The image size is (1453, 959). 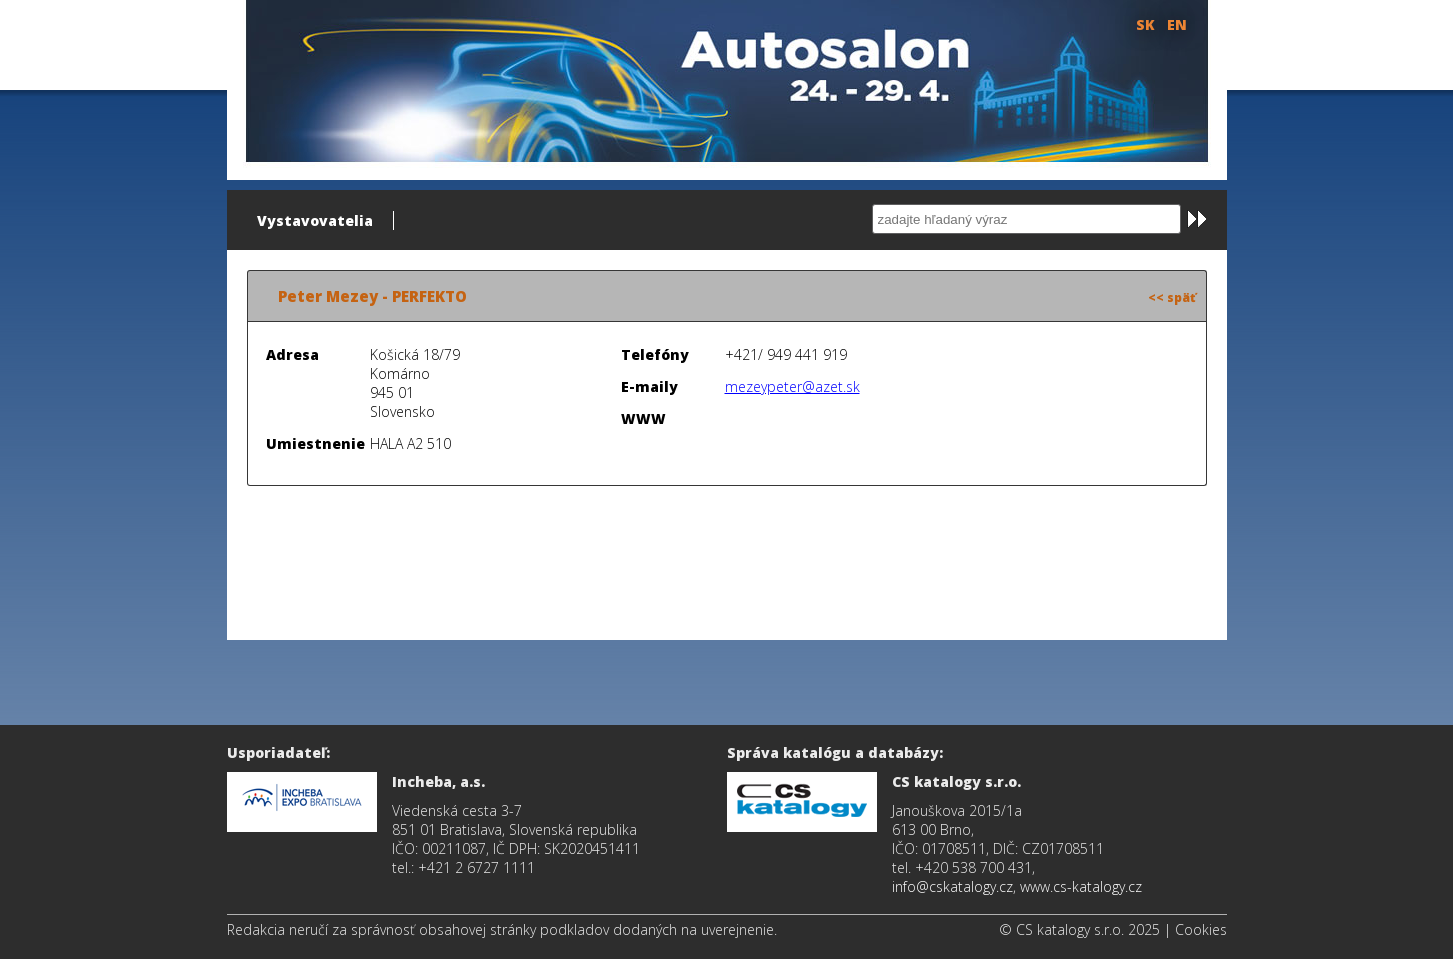 What do you see at coordinates (1201, 929) in the screenshot?
I see `Cookies` at bounding box center [1201, 929].